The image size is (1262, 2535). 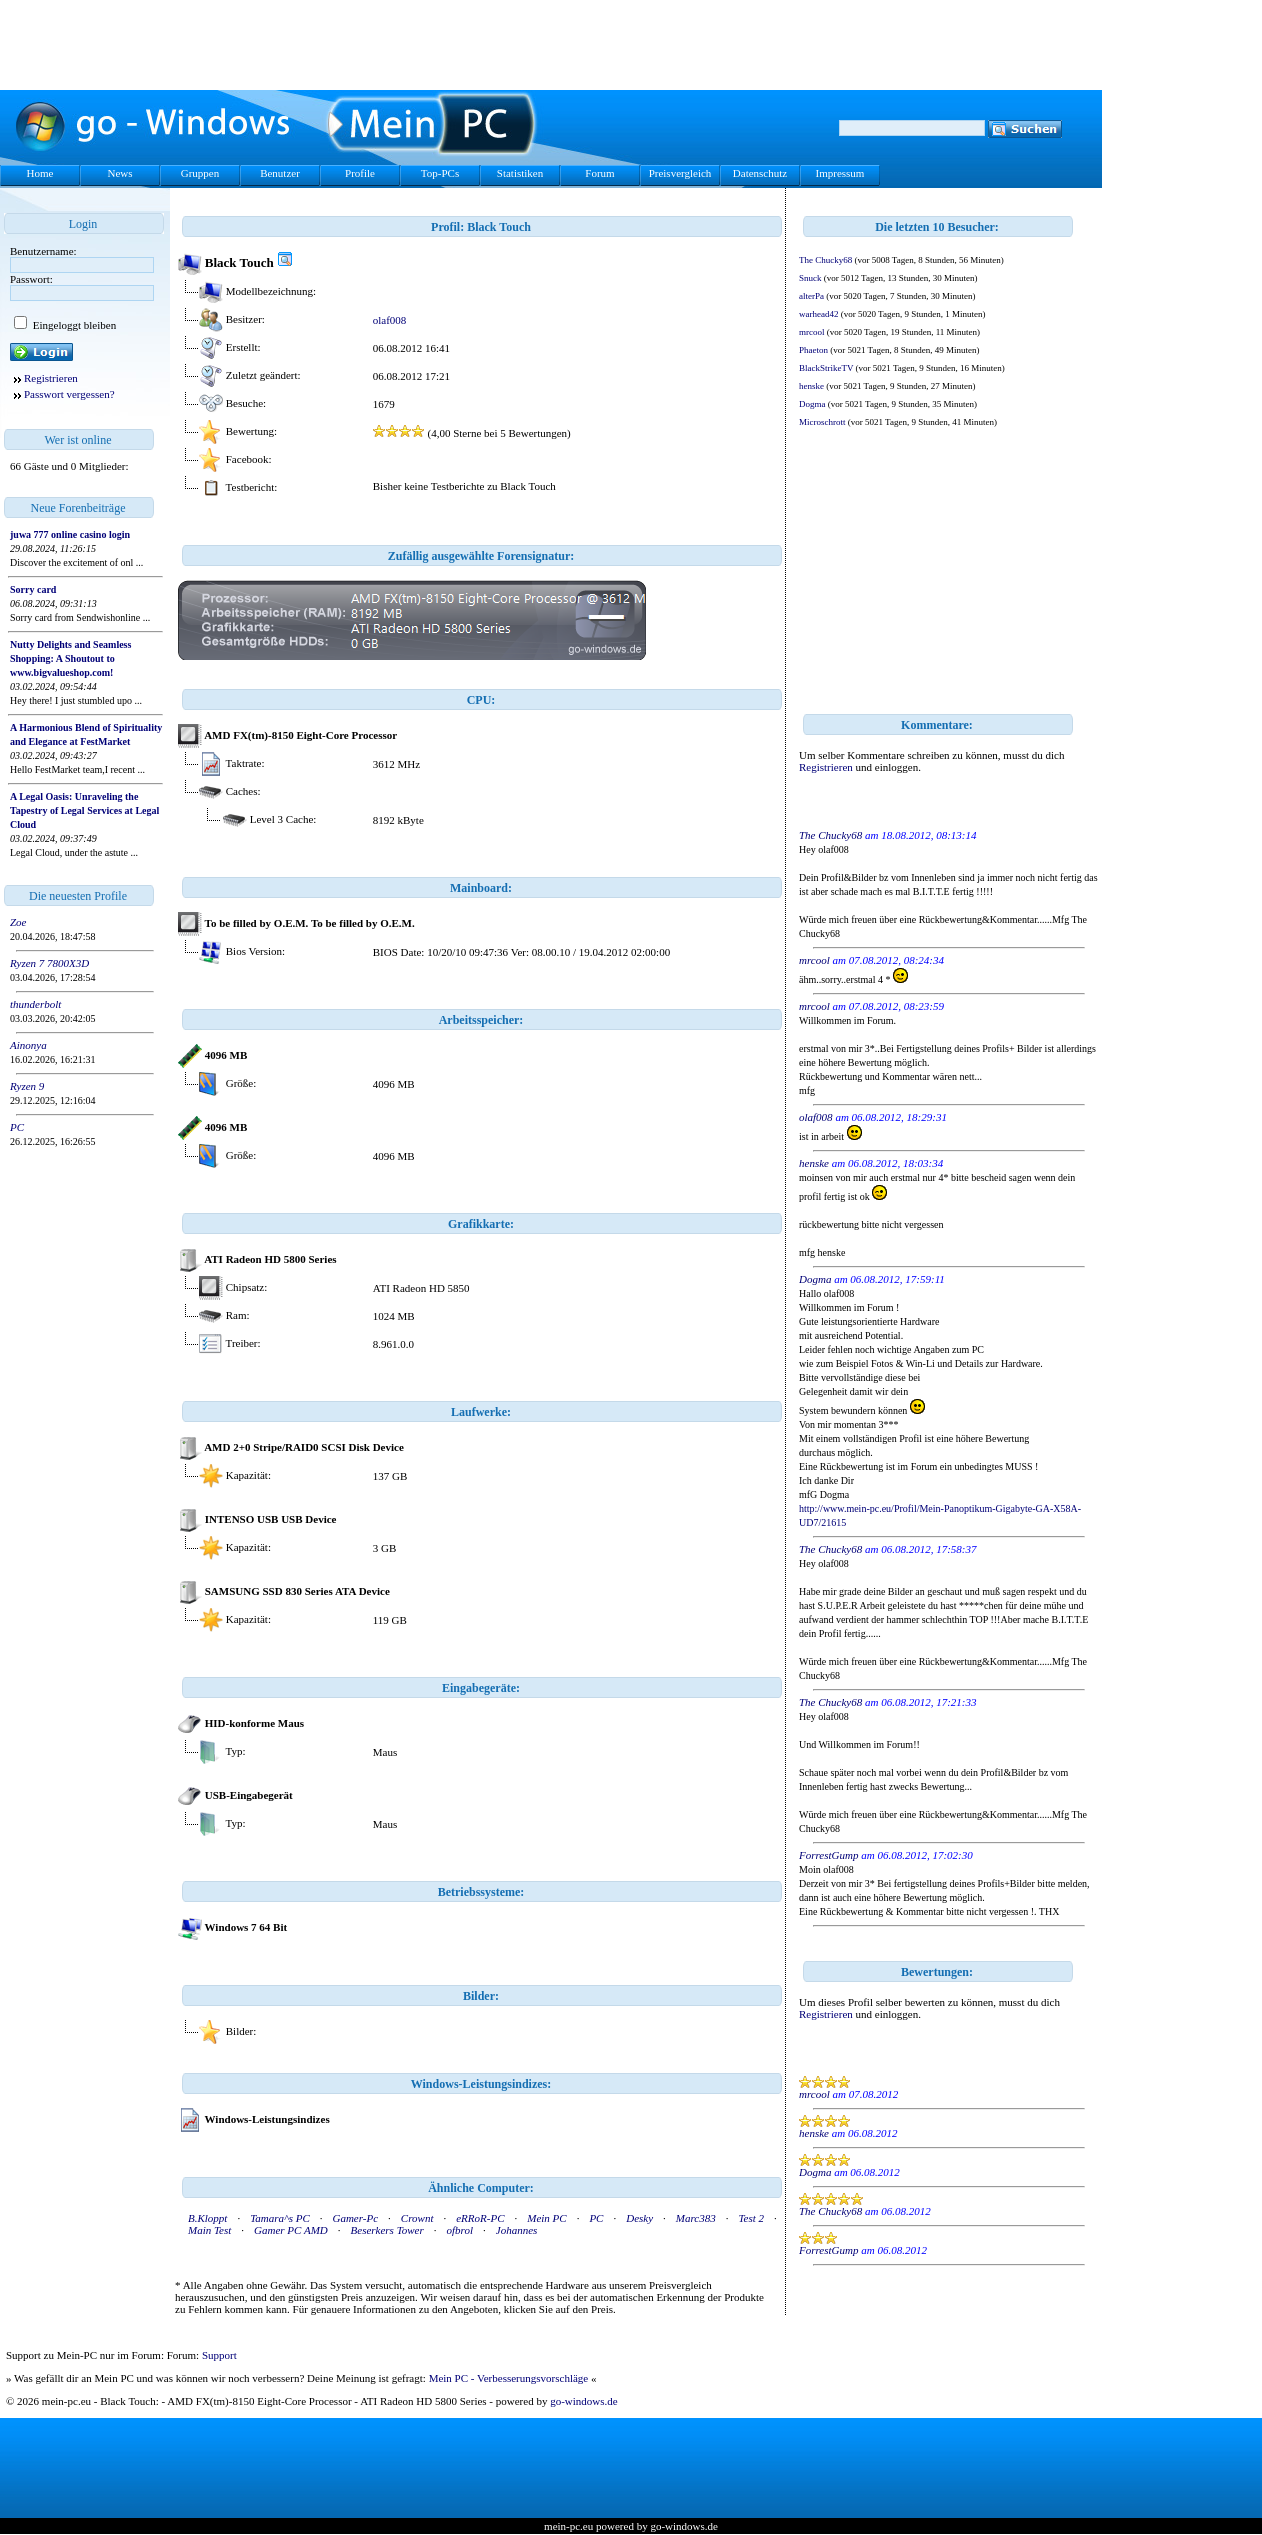 I want to click on Main Test, so click(x=209, y=2230).